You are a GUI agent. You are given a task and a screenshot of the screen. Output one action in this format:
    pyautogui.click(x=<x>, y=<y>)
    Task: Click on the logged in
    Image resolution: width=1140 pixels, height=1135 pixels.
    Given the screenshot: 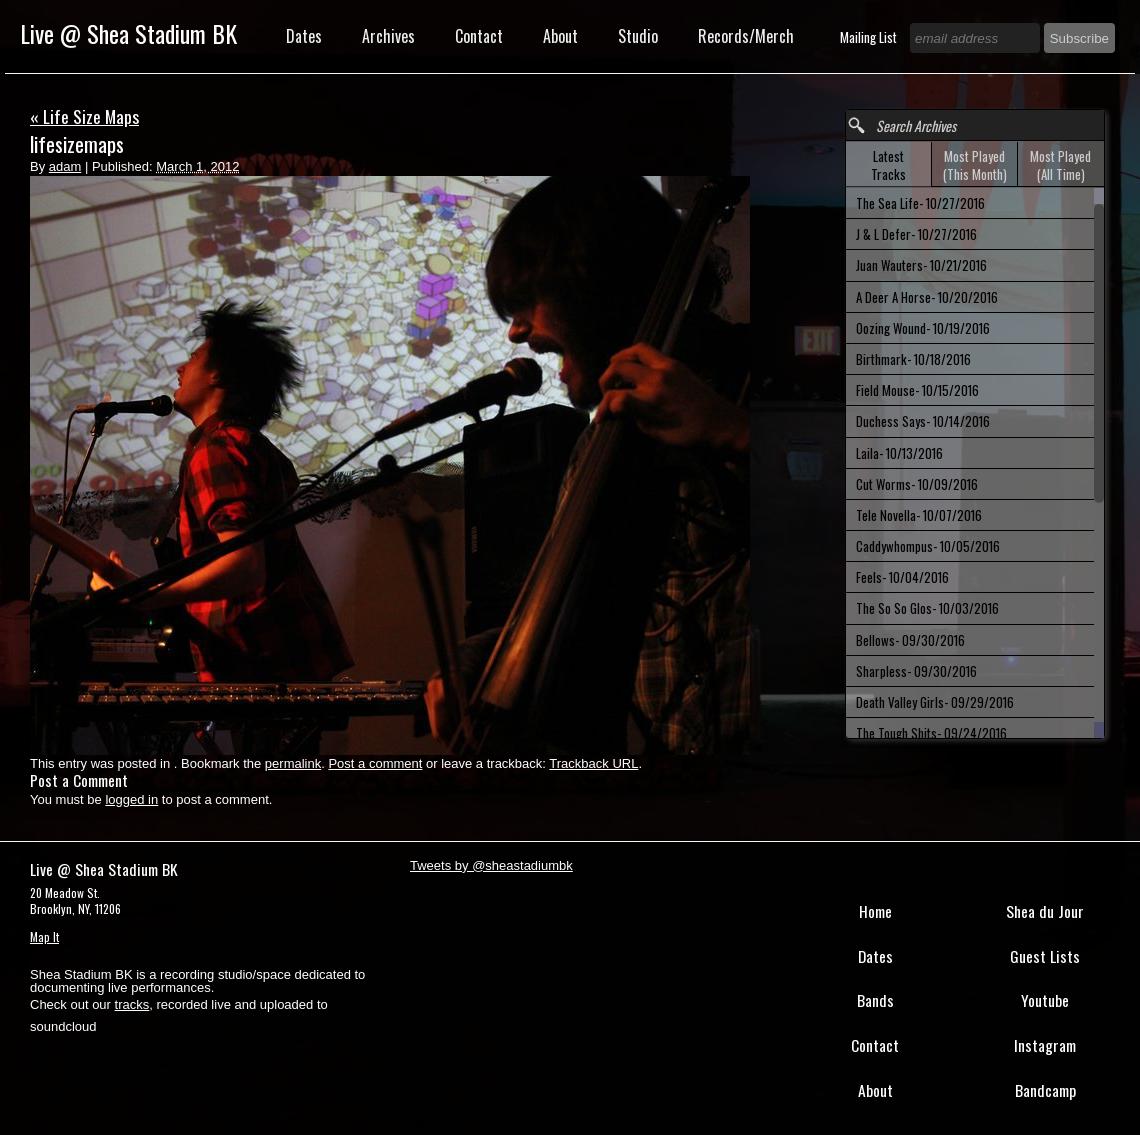 What is the action you would take?
    pyautogui.click(x=131, y=799)
    